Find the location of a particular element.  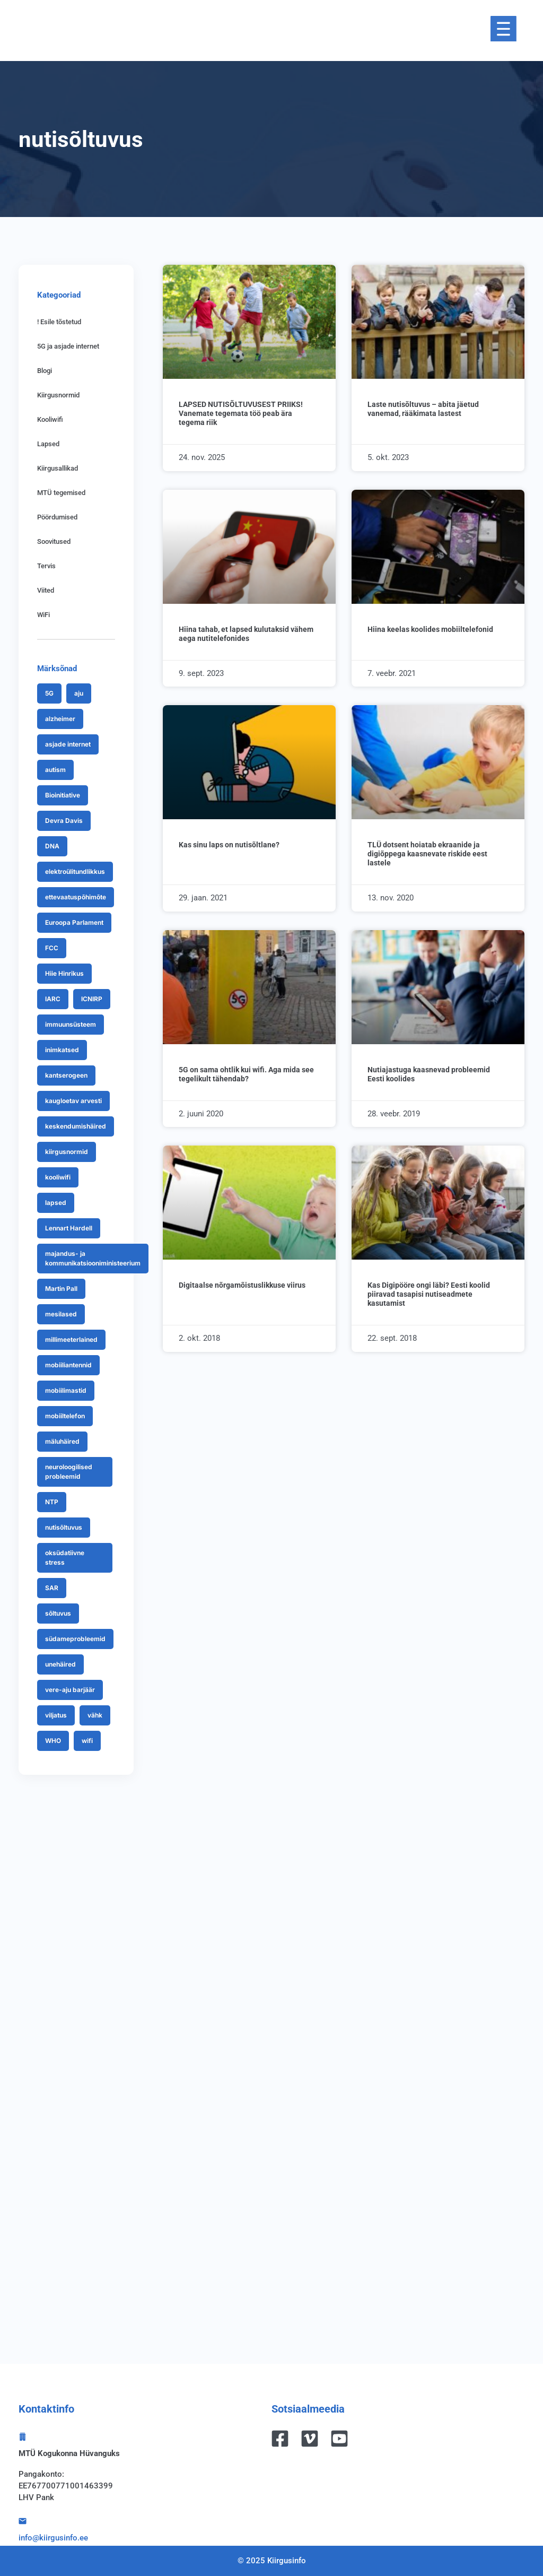

WHO [WHO (25 items)] is located at coordinates (53, 1741).